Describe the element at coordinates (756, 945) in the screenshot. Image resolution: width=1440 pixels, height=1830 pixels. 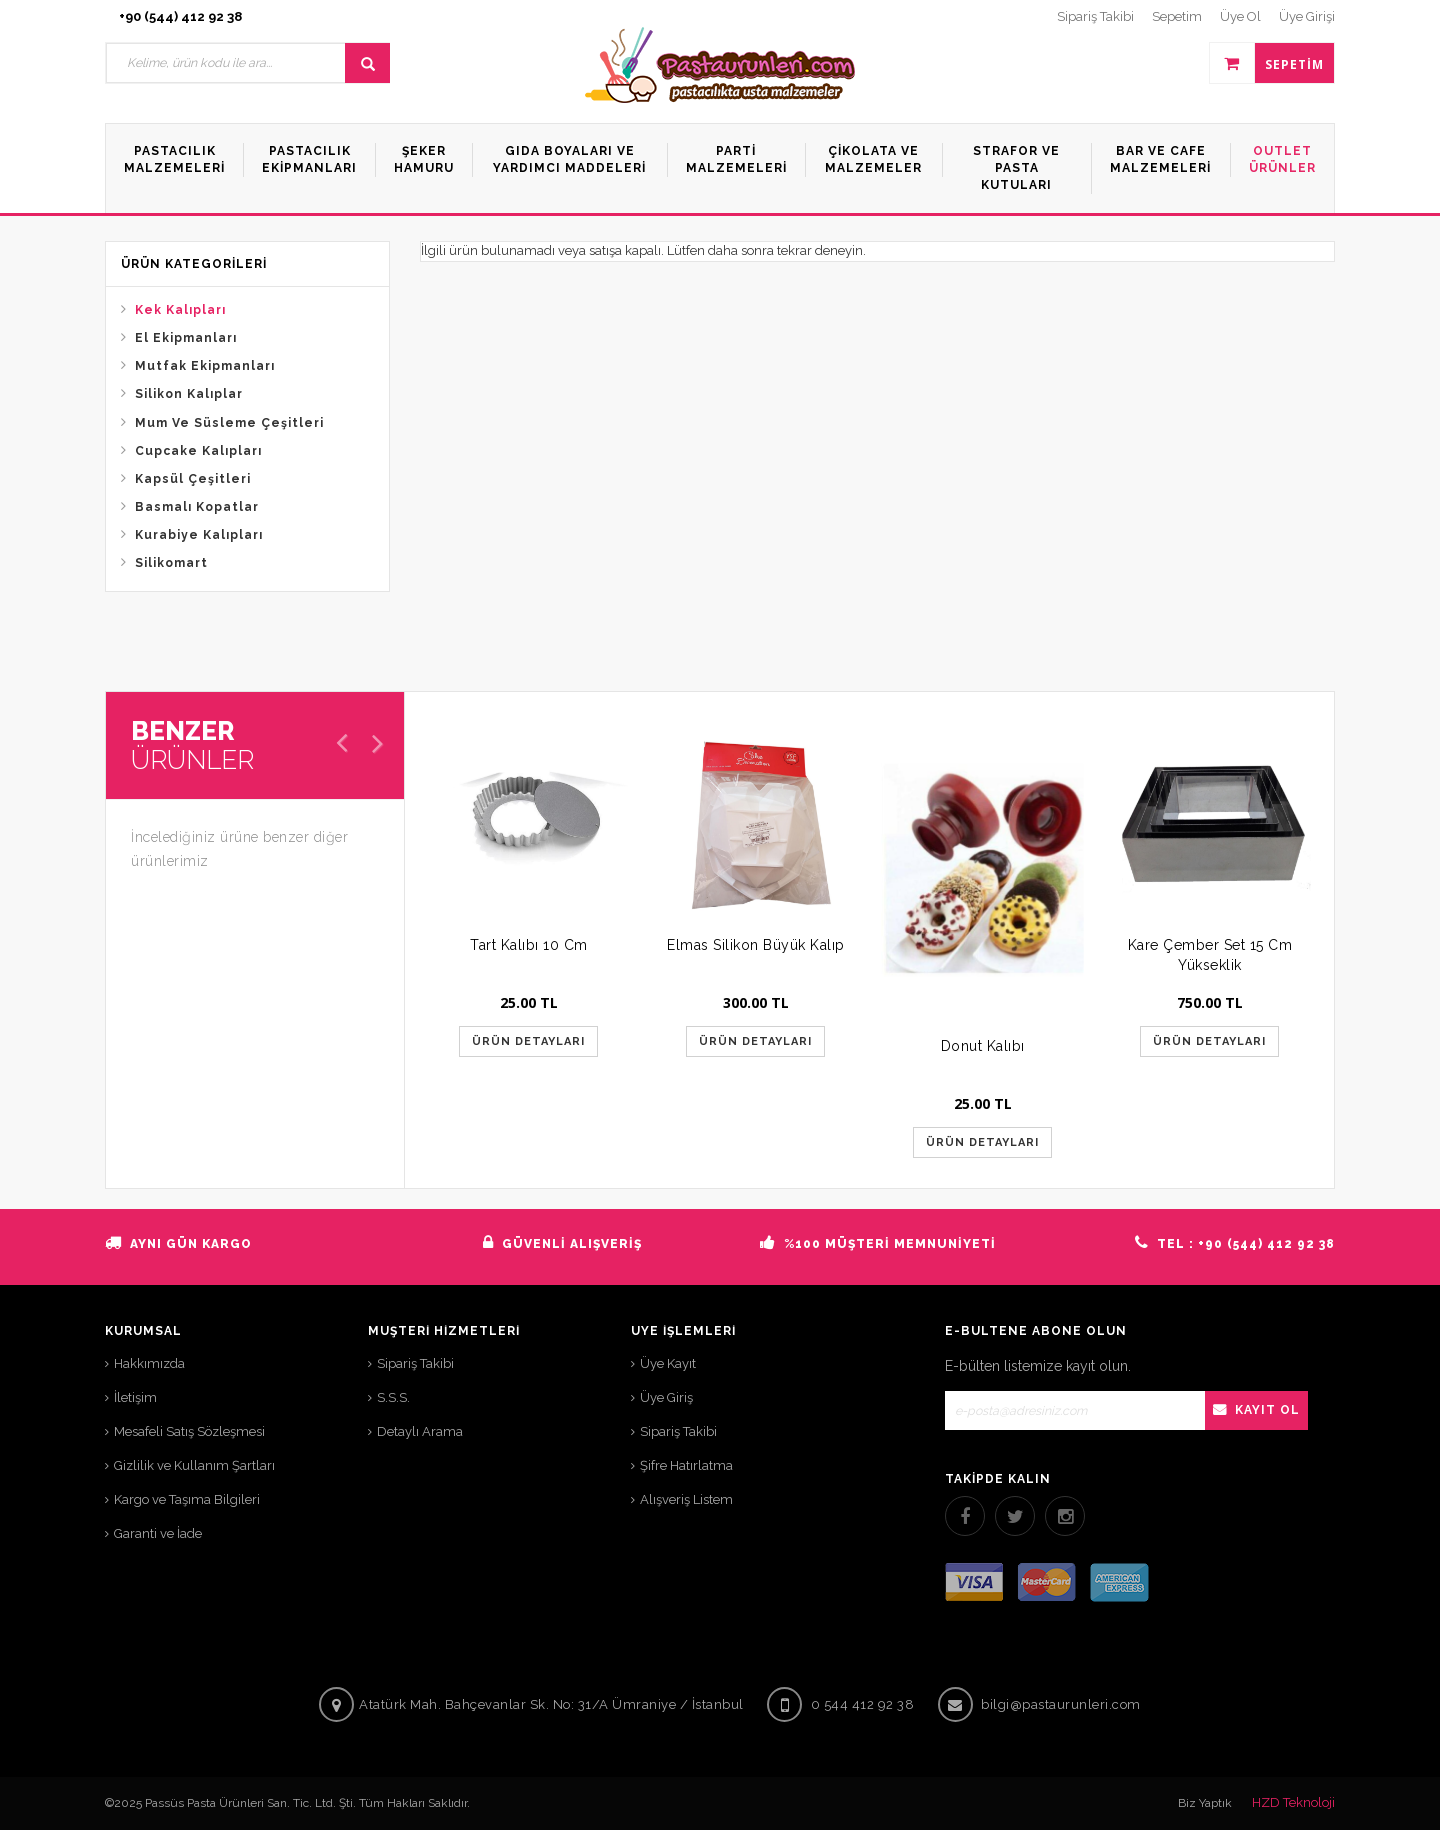
I see `Elmas Silikon Büyük Kalıp` at that location.